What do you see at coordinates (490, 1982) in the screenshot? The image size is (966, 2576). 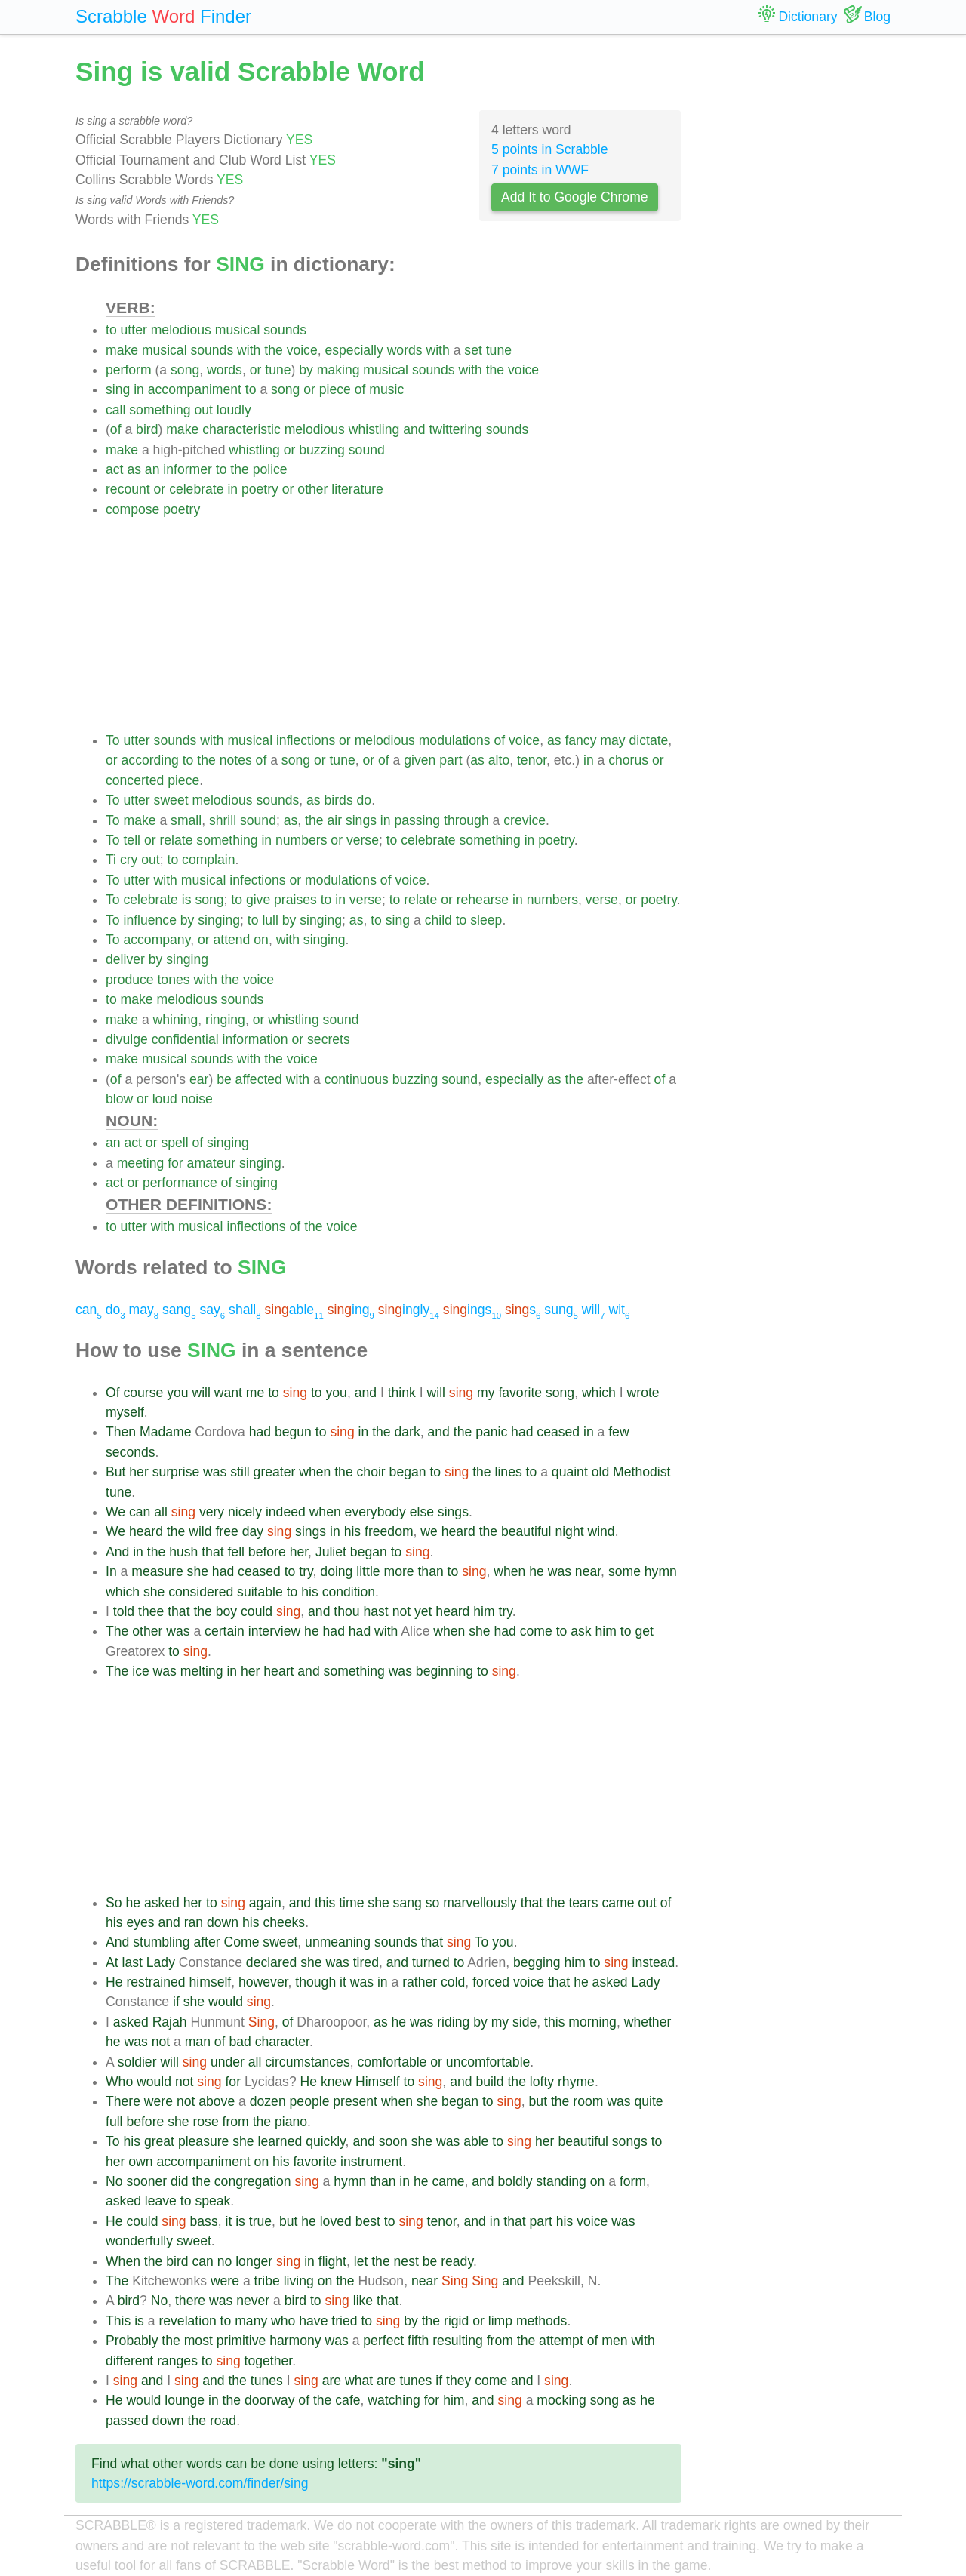 I see `forced` at bounding box center [490, 1982].